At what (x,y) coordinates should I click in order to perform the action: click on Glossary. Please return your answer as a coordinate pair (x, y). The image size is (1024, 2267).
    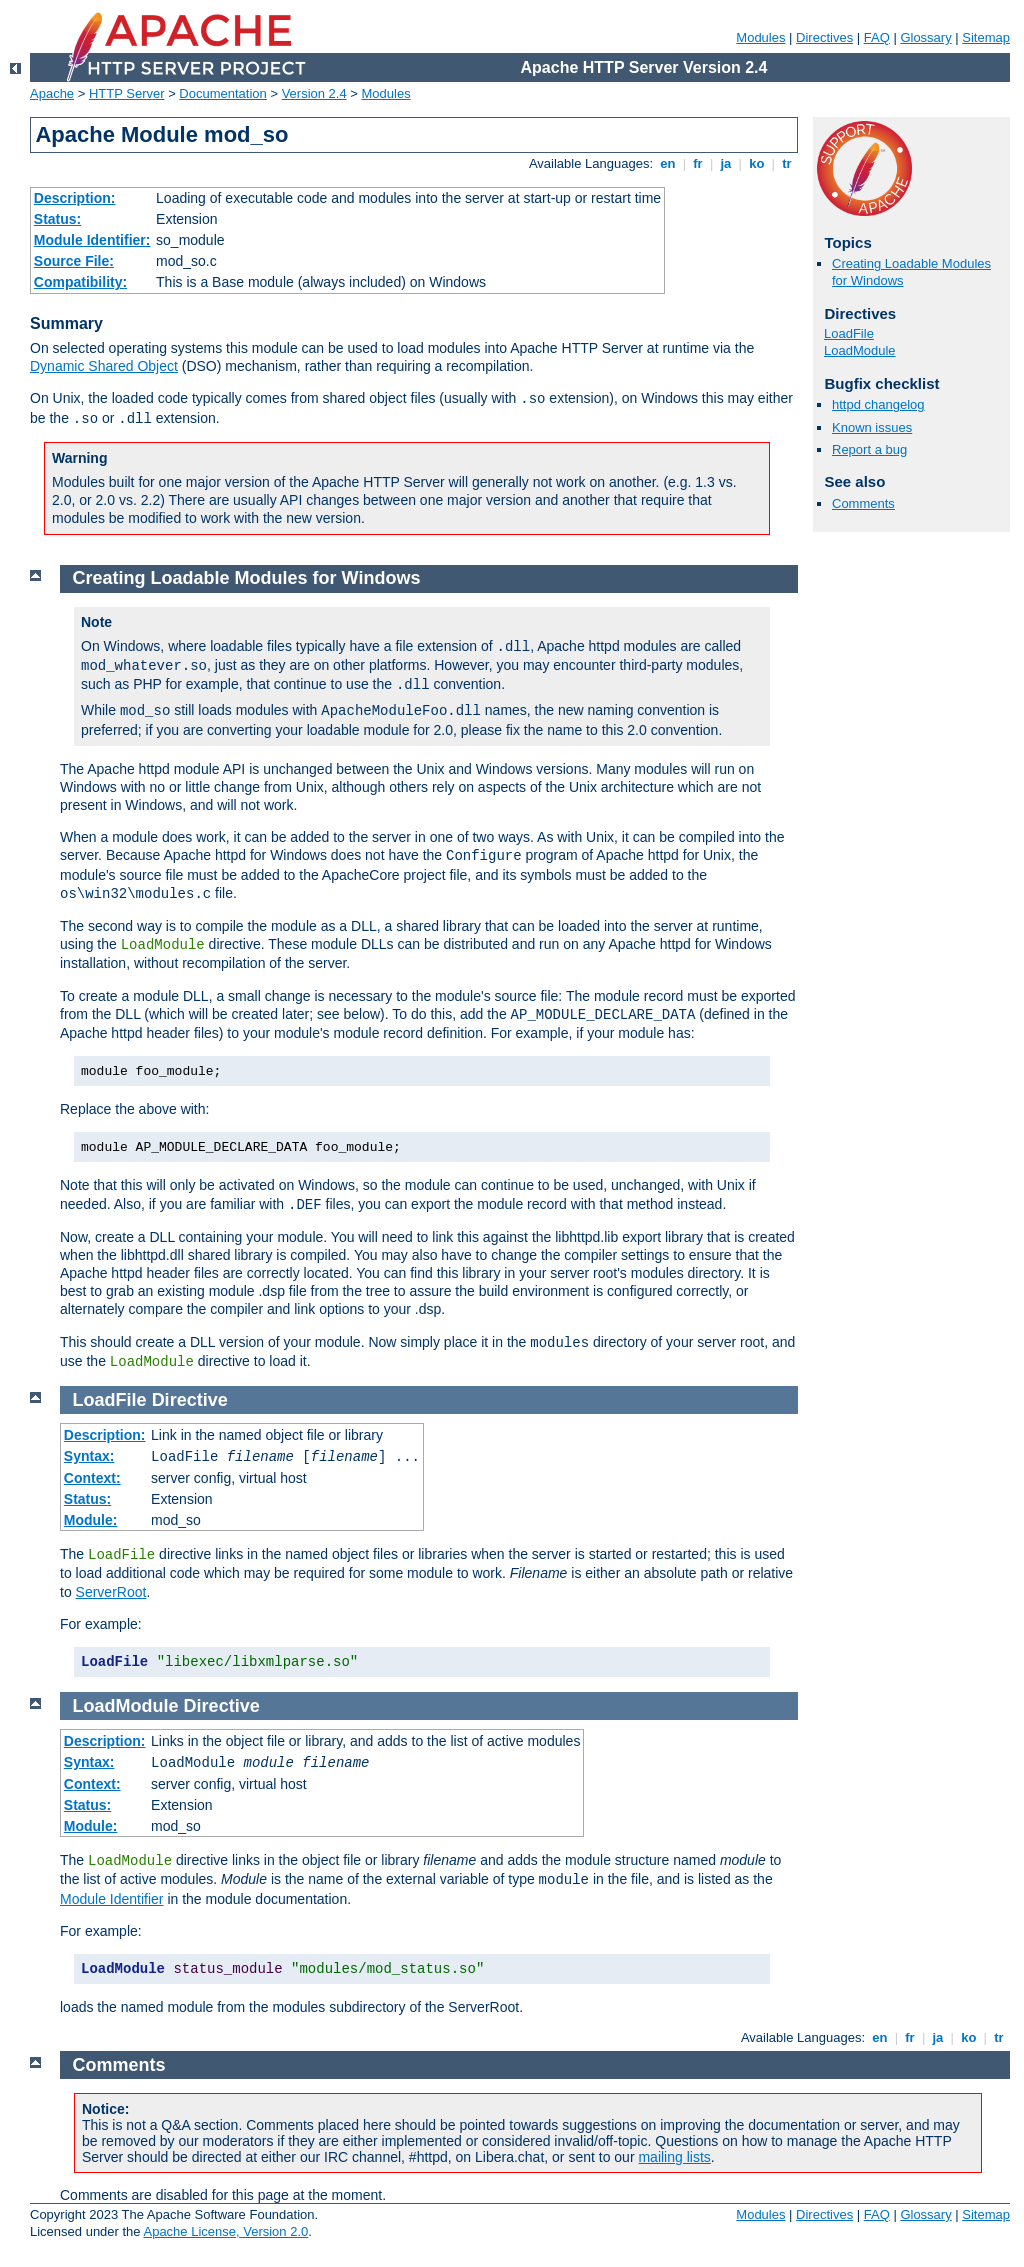
    Looking at the image, I should click on (925, 37).